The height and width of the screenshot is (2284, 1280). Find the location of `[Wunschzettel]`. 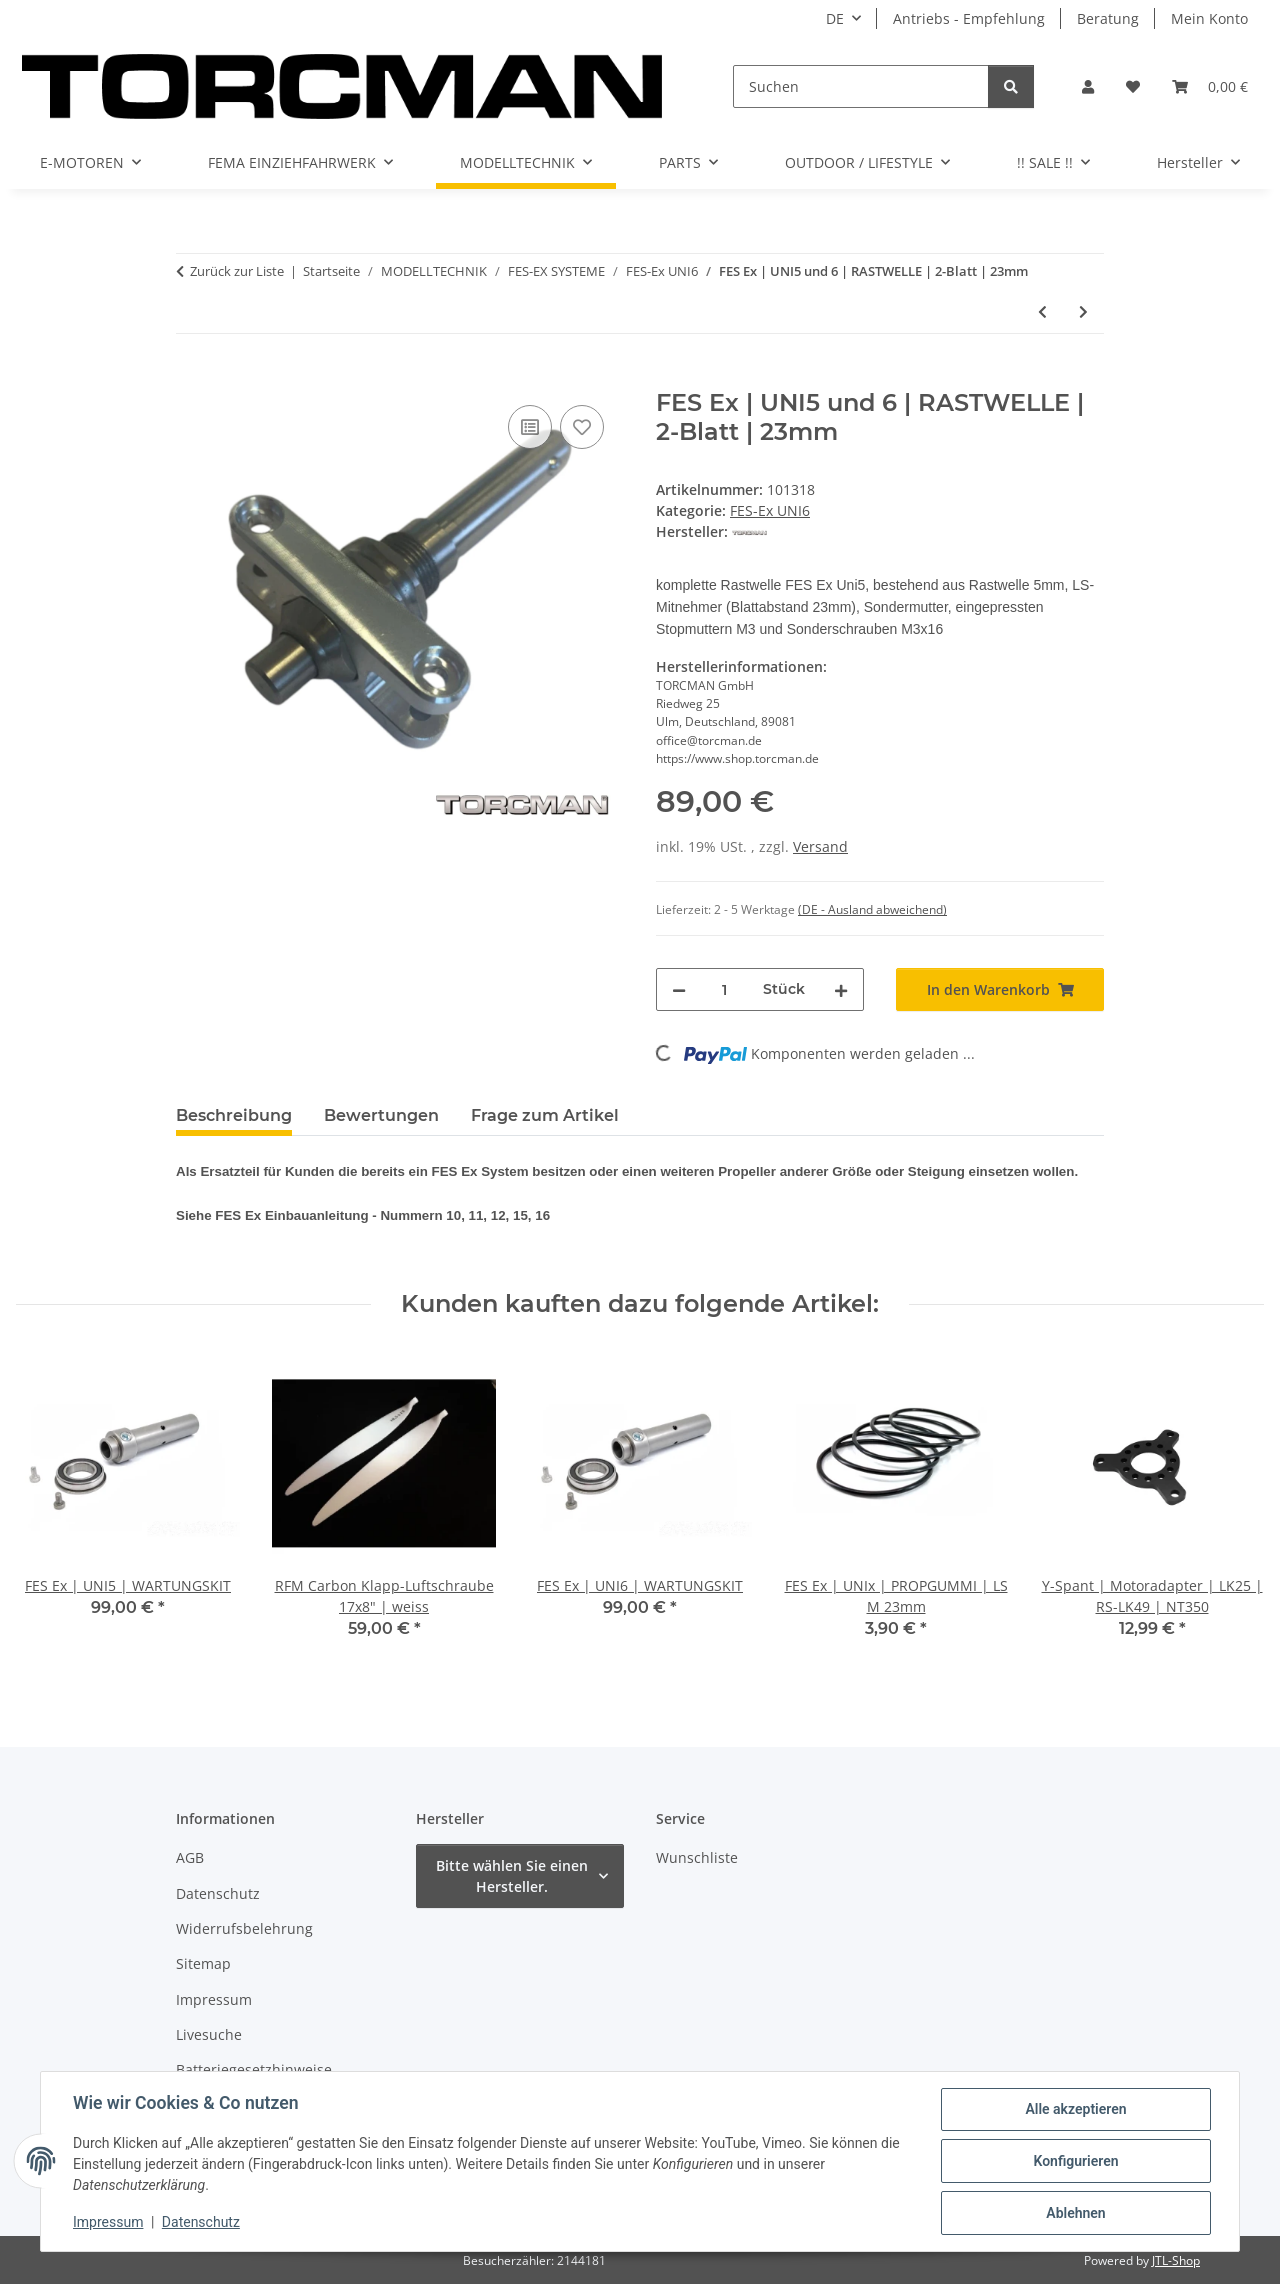

[Wunschzettel] is located at coordinates (1133, 86).